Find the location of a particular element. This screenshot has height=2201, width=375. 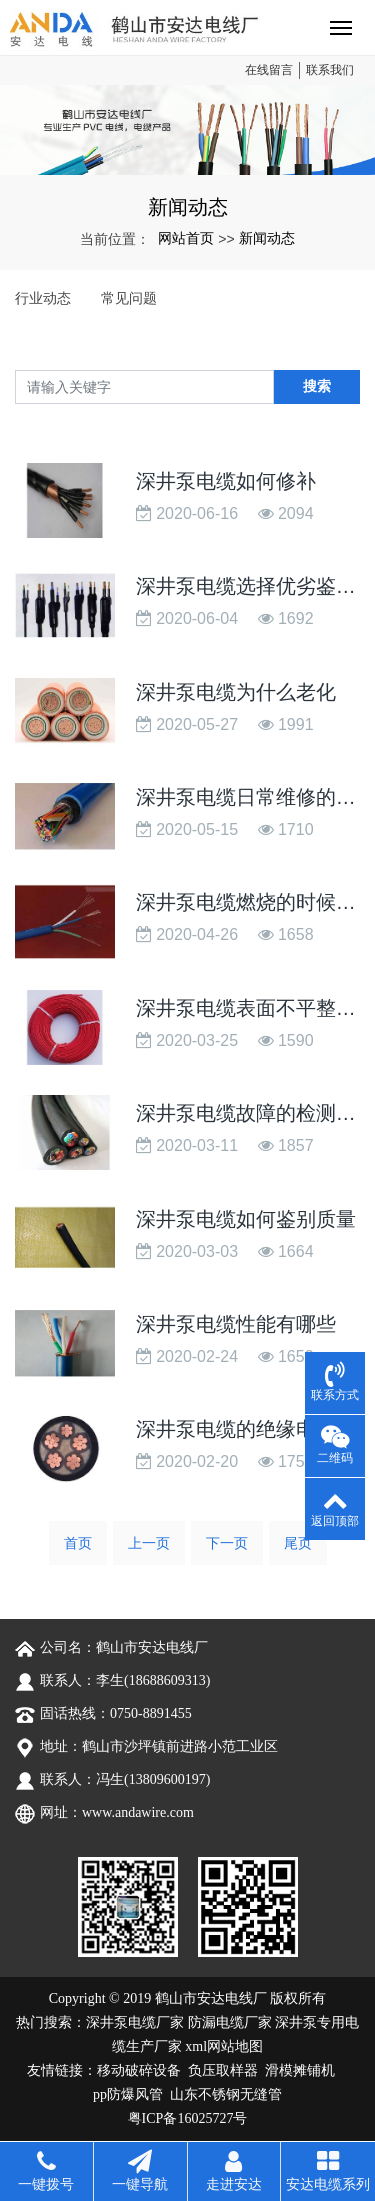

下一页 is located at coordinates (227, 1543).